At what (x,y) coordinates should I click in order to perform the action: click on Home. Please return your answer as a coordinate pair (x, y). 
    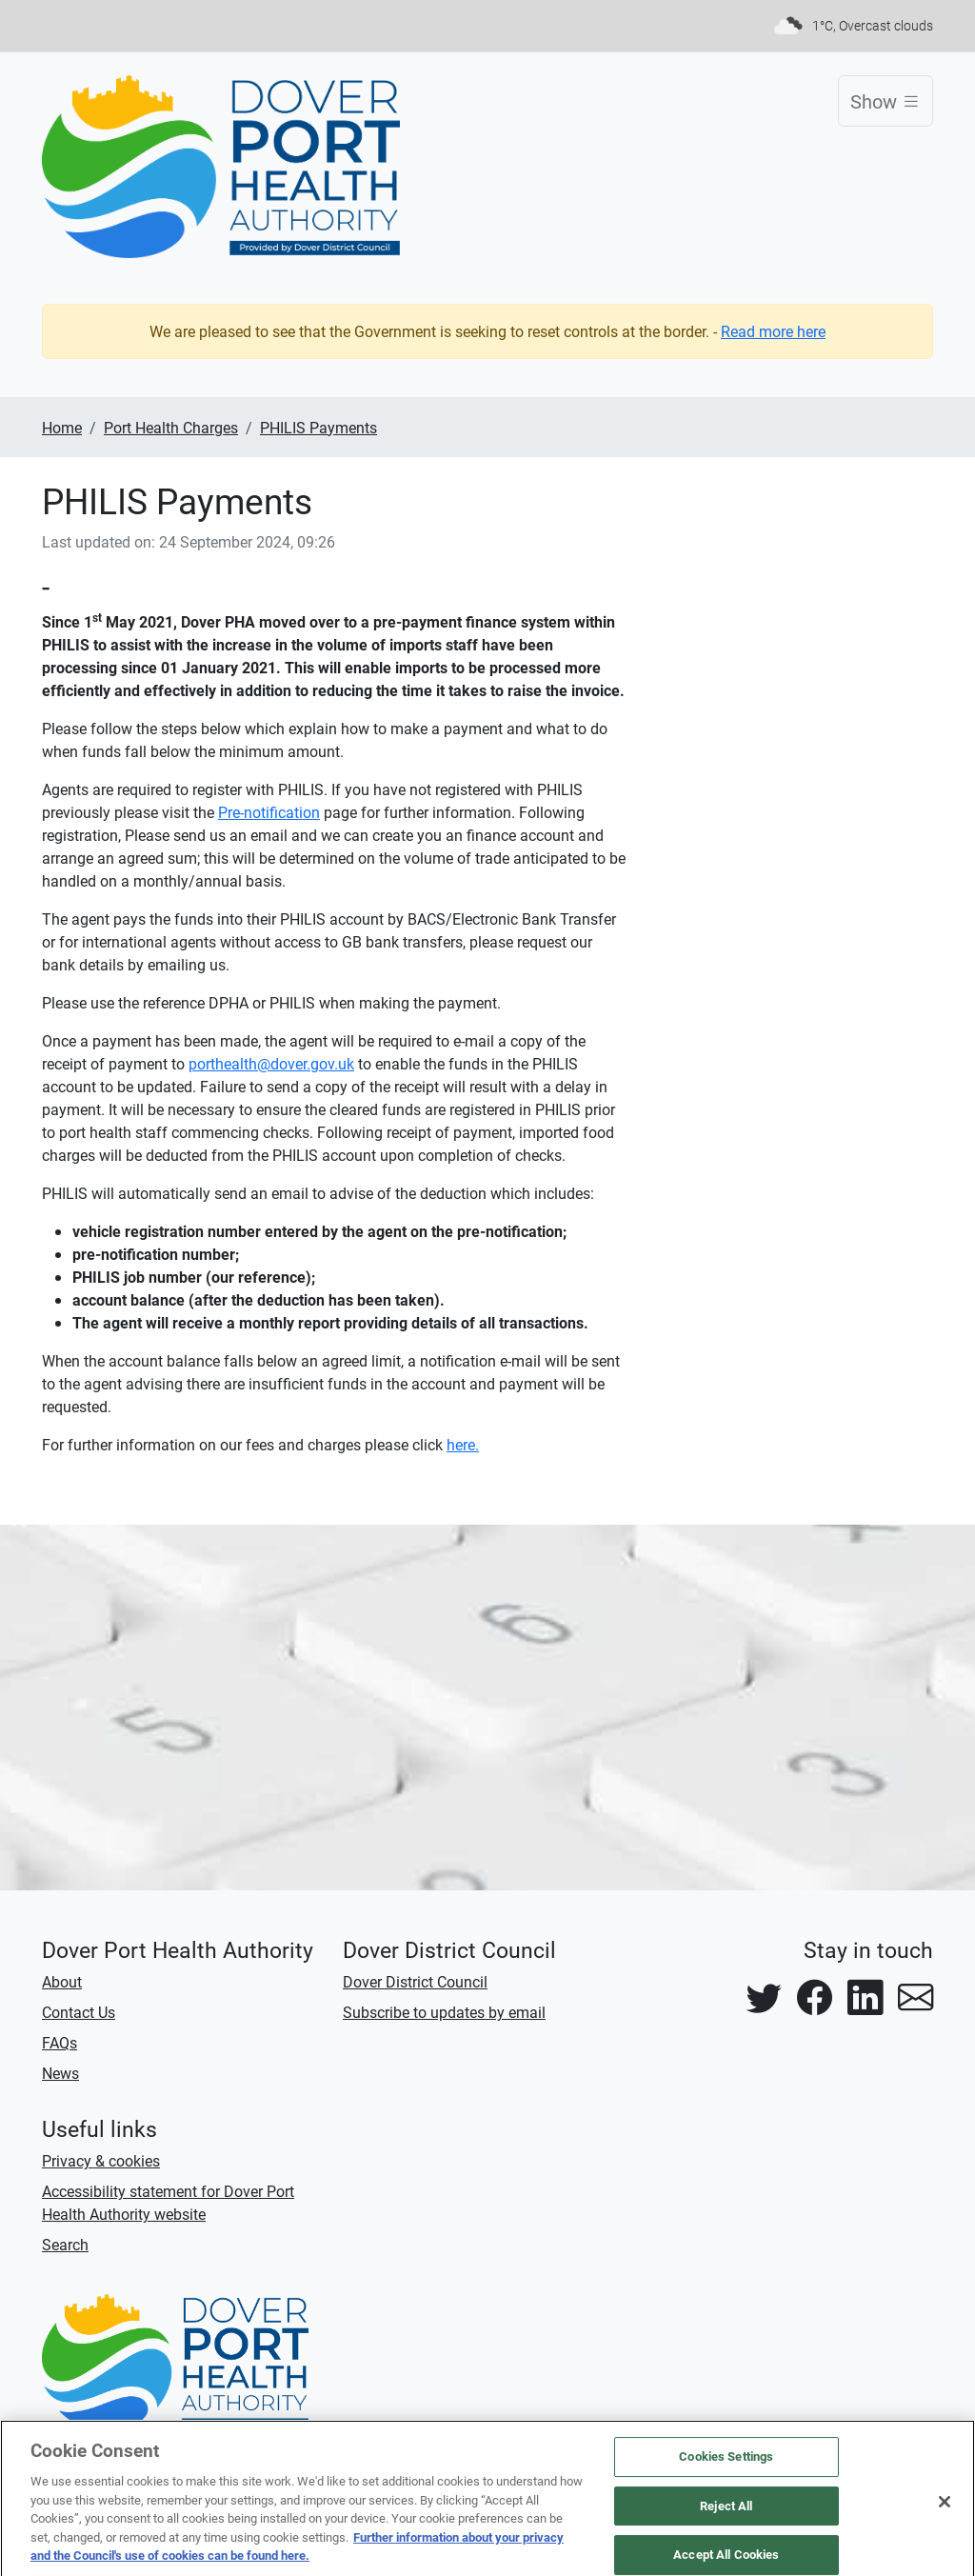
    Looking at the image, I should click on (62, 427).